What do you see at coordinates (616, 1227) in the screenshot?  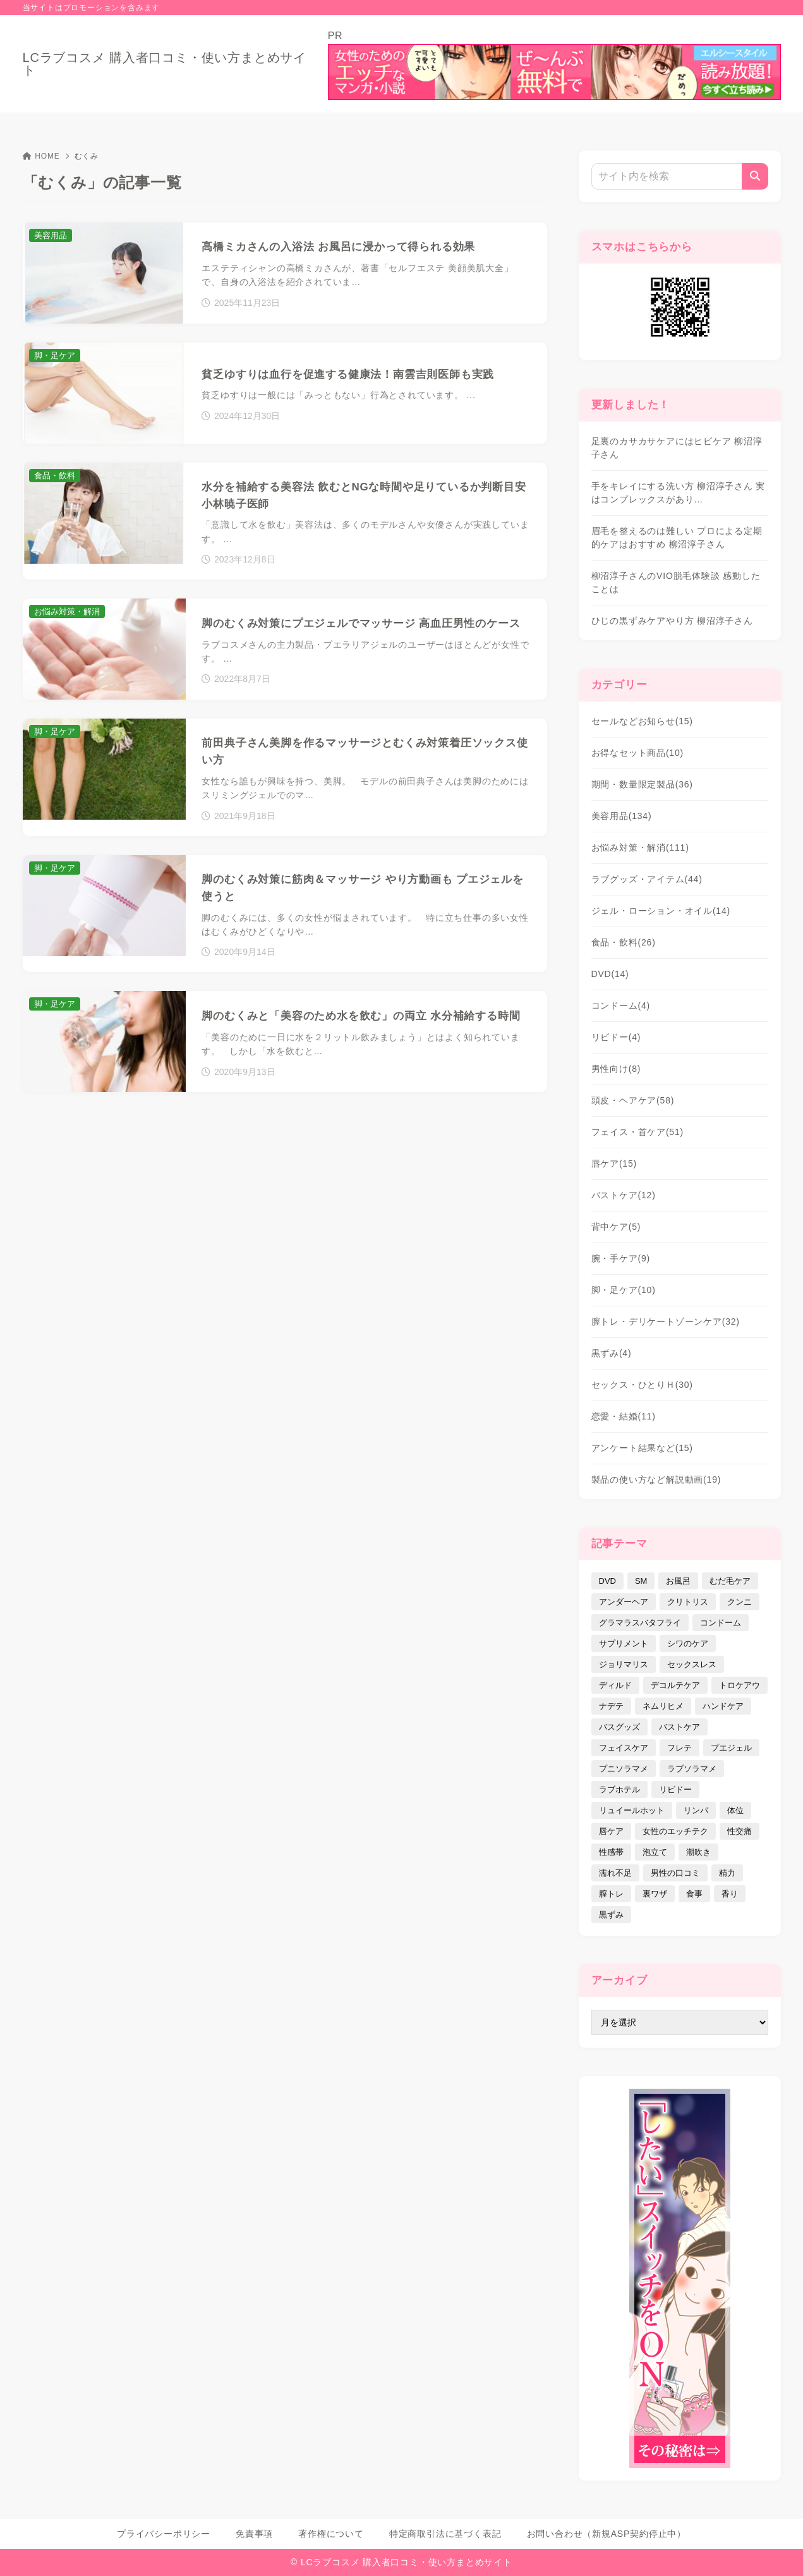 I see `背中ケア` at bounding box center [616, 1227].